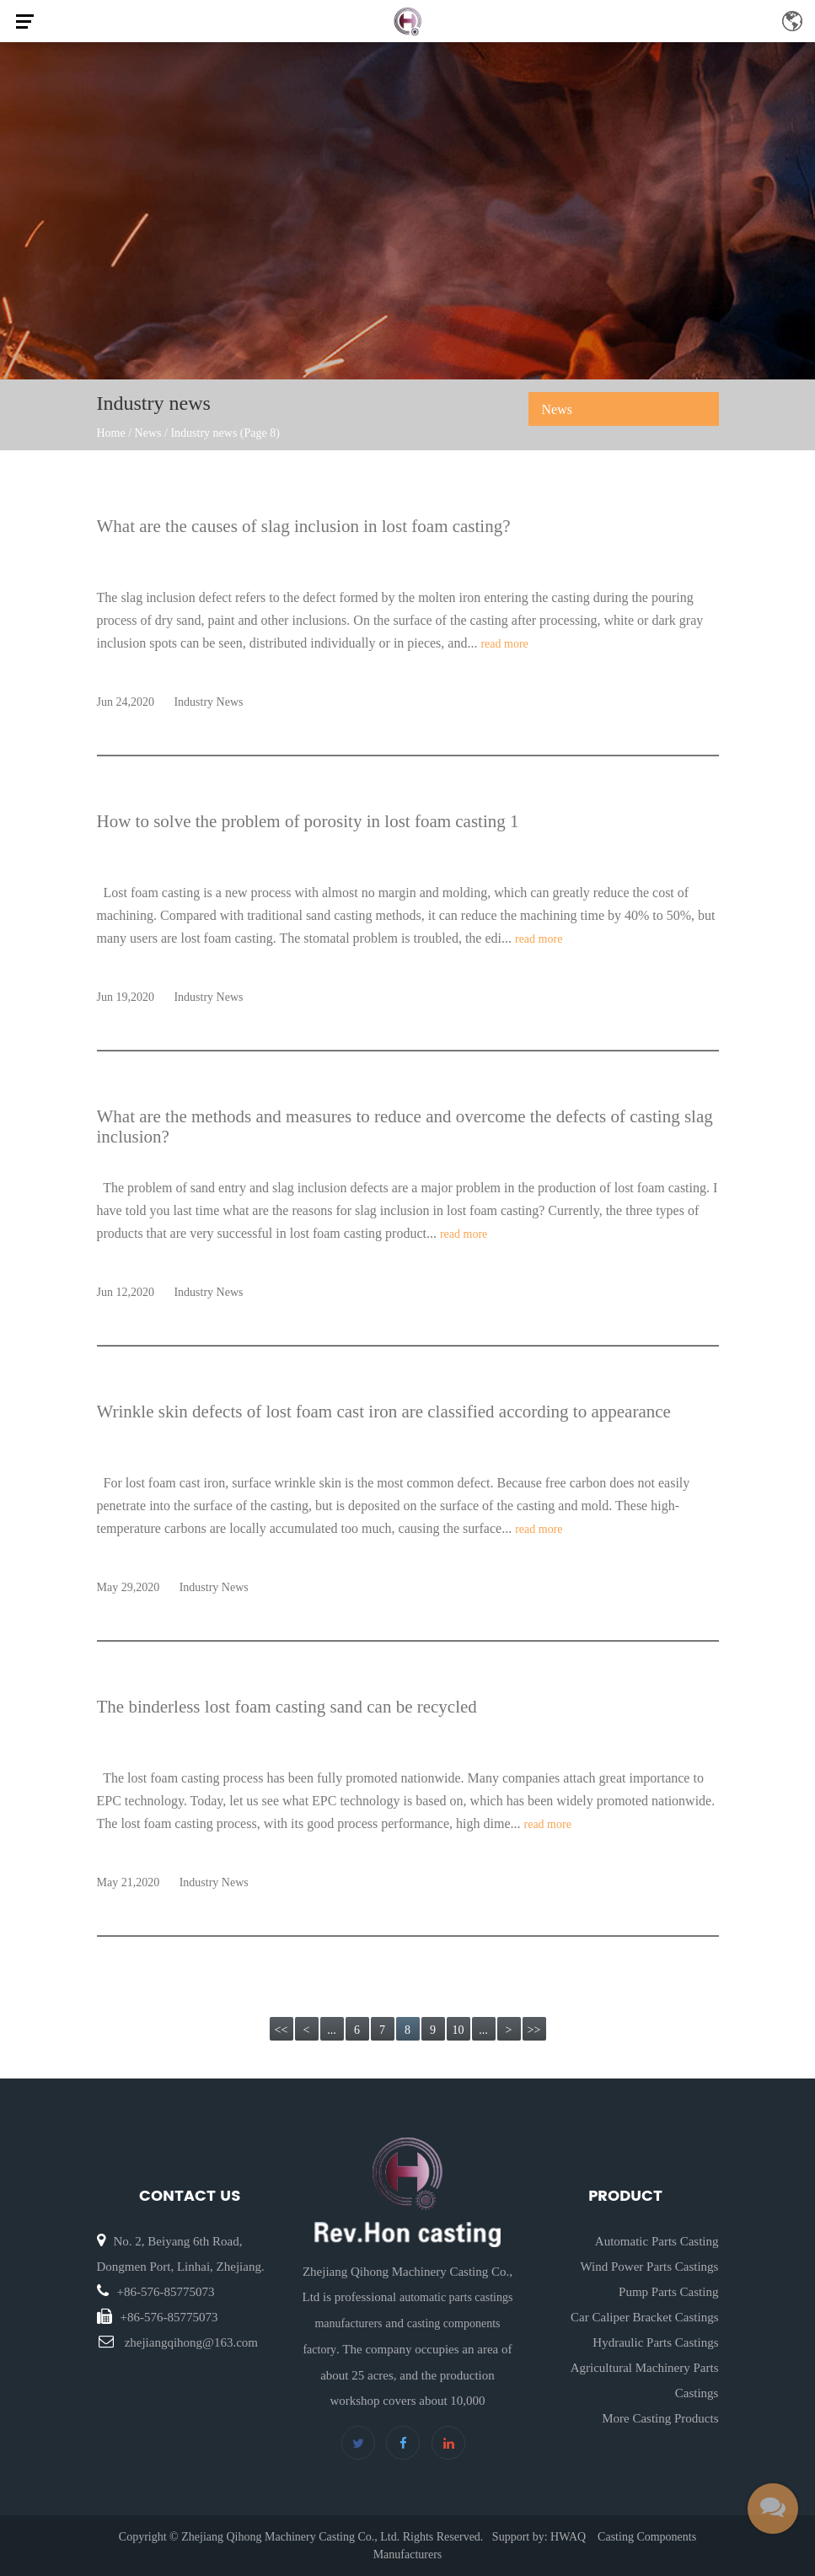 The height and width of the screenshot is (2576, 815). I want to click on Pump Parts Casting, so click(668, 2292).